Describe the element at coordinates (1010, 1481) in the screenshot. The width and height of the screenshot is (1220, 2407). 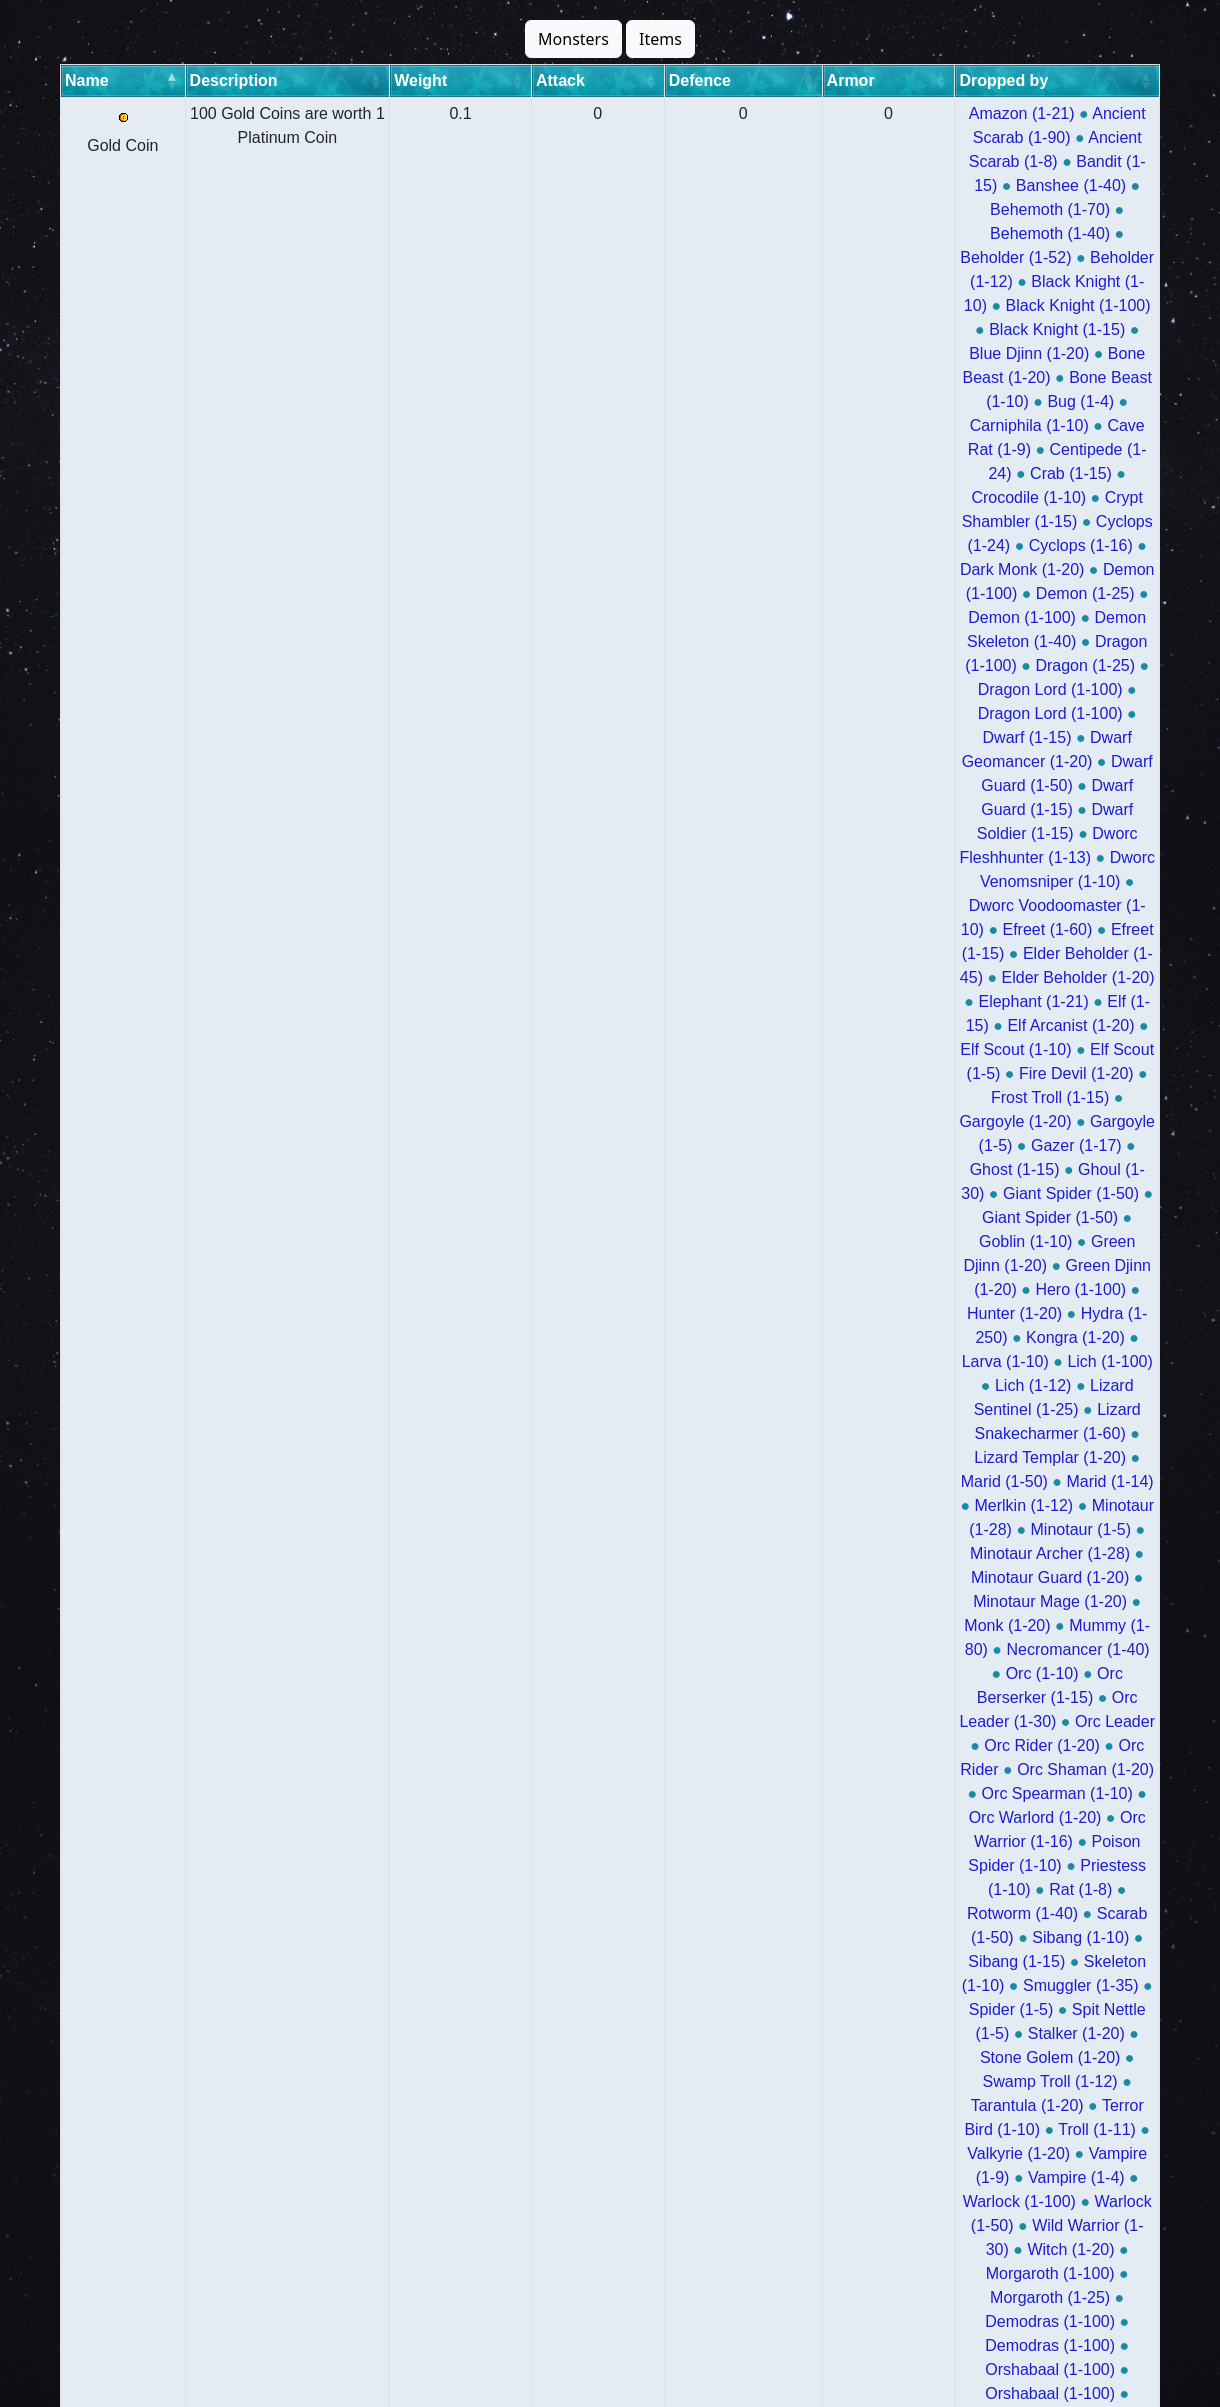
I see `King Yetiroth (1-100)` at that location.